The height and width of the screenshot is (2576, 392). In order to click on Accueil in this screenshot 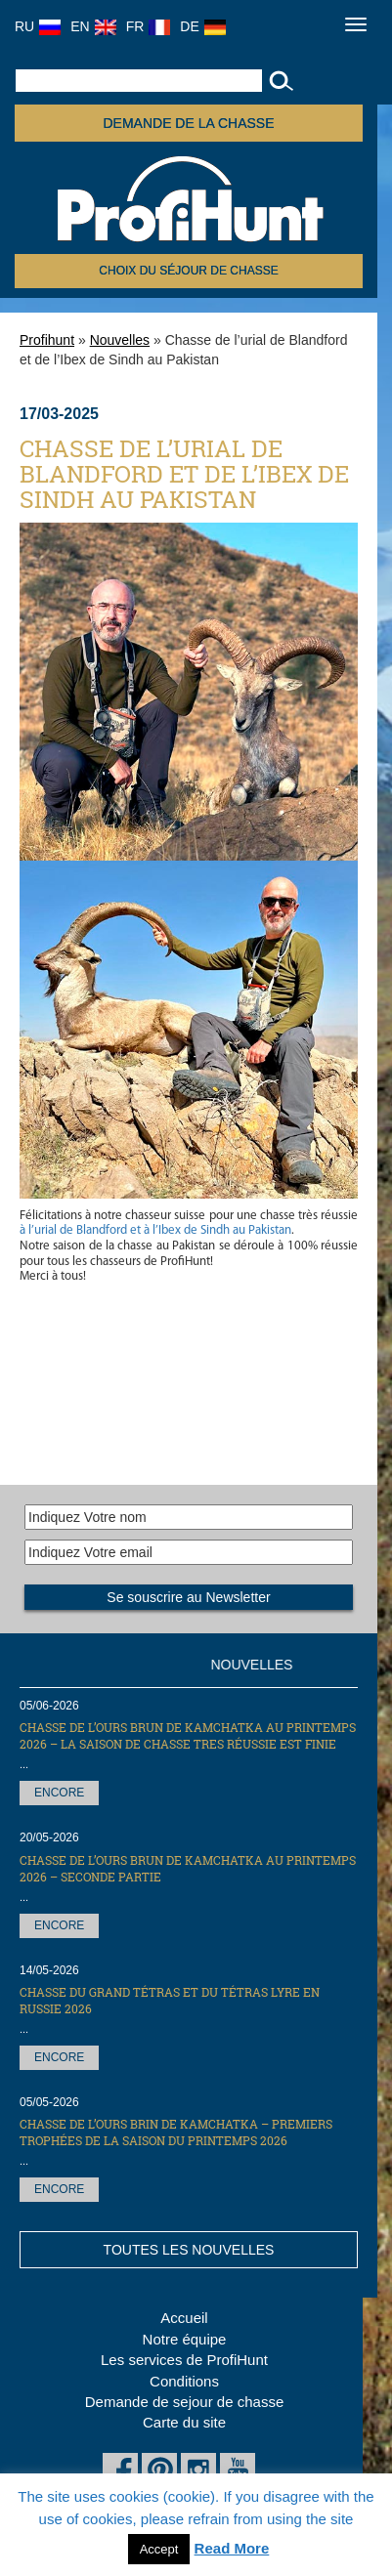, I will do `click(183, 2317)`.